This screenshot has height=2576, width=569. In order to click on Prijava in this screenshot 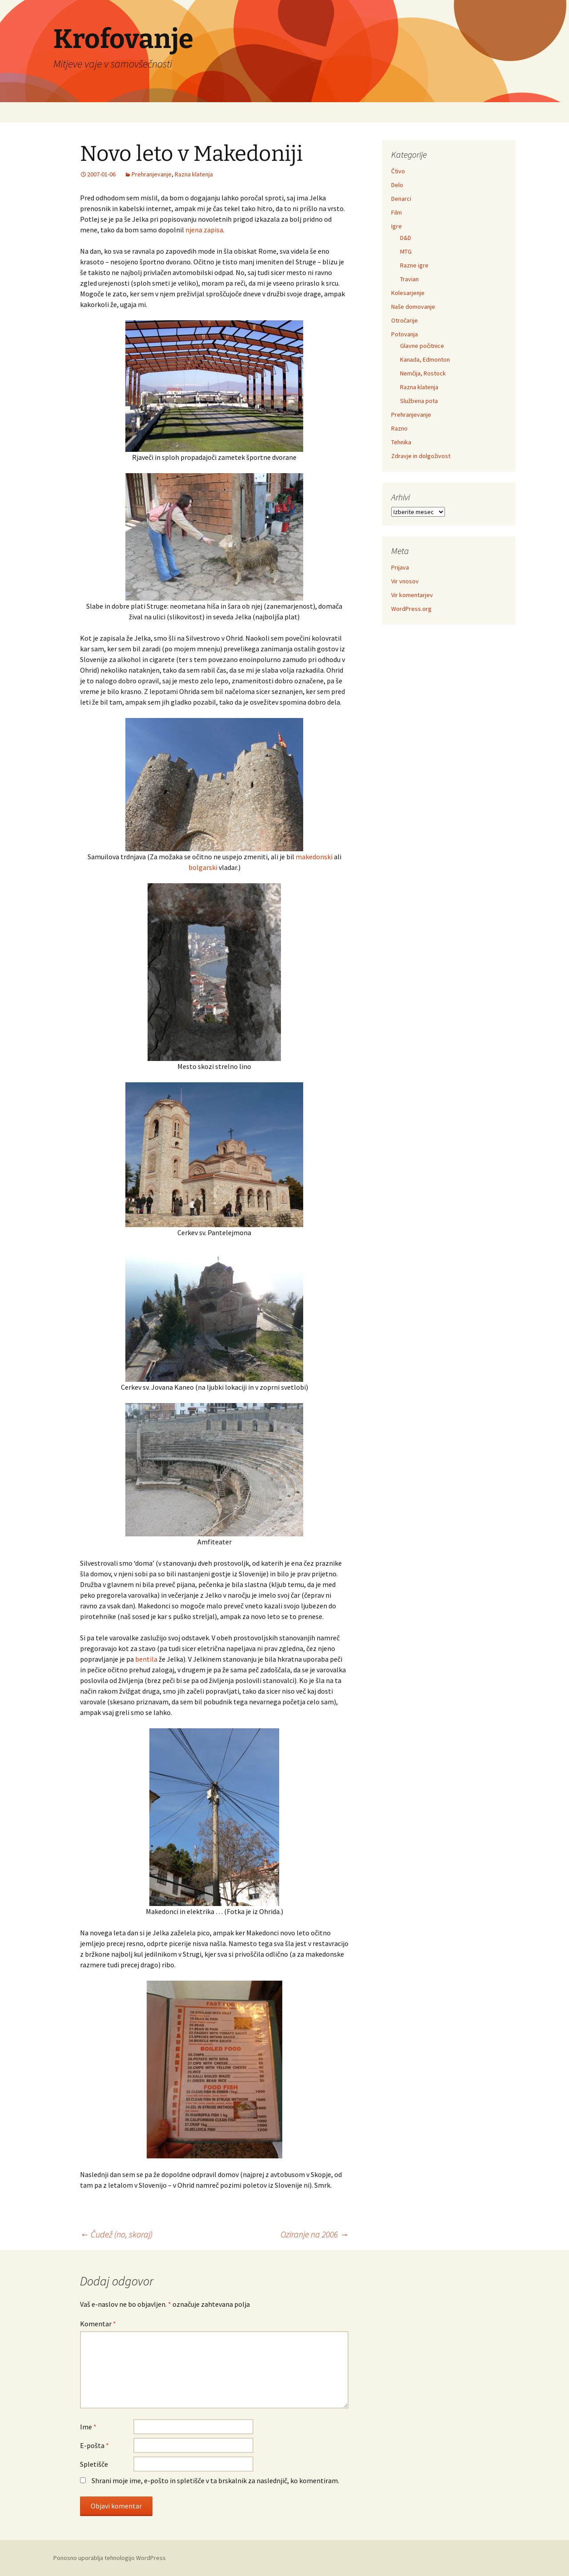, I will do `click(400, 567)`.